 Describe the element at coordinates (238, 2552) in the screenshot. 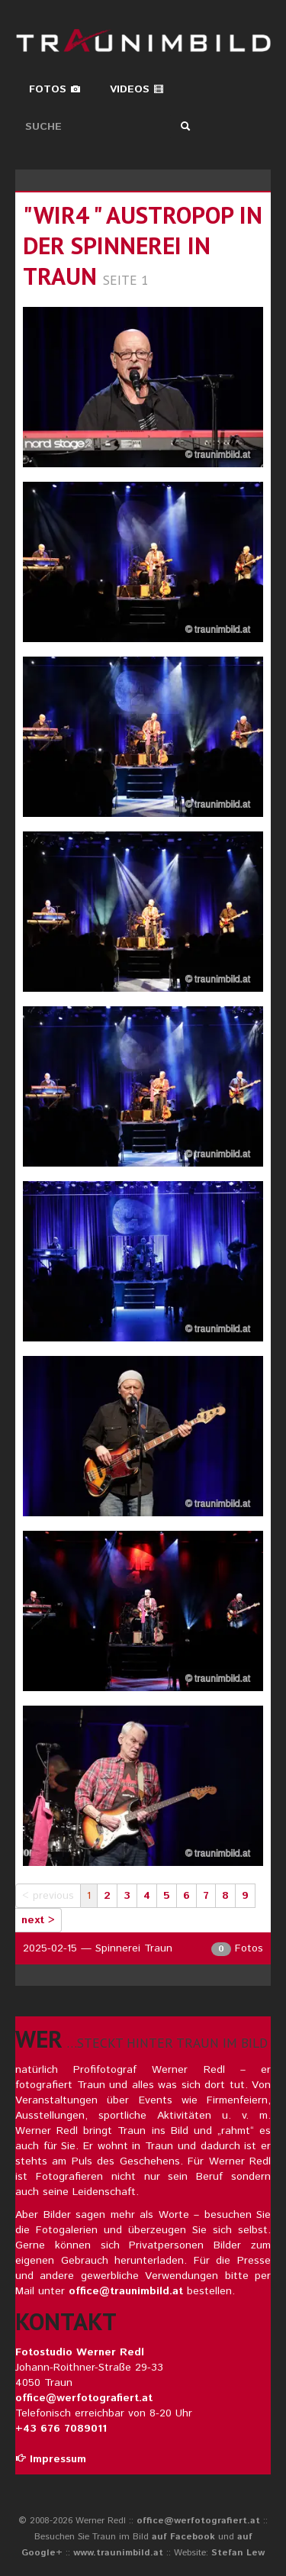

I see `Stefan Lew` at that location.